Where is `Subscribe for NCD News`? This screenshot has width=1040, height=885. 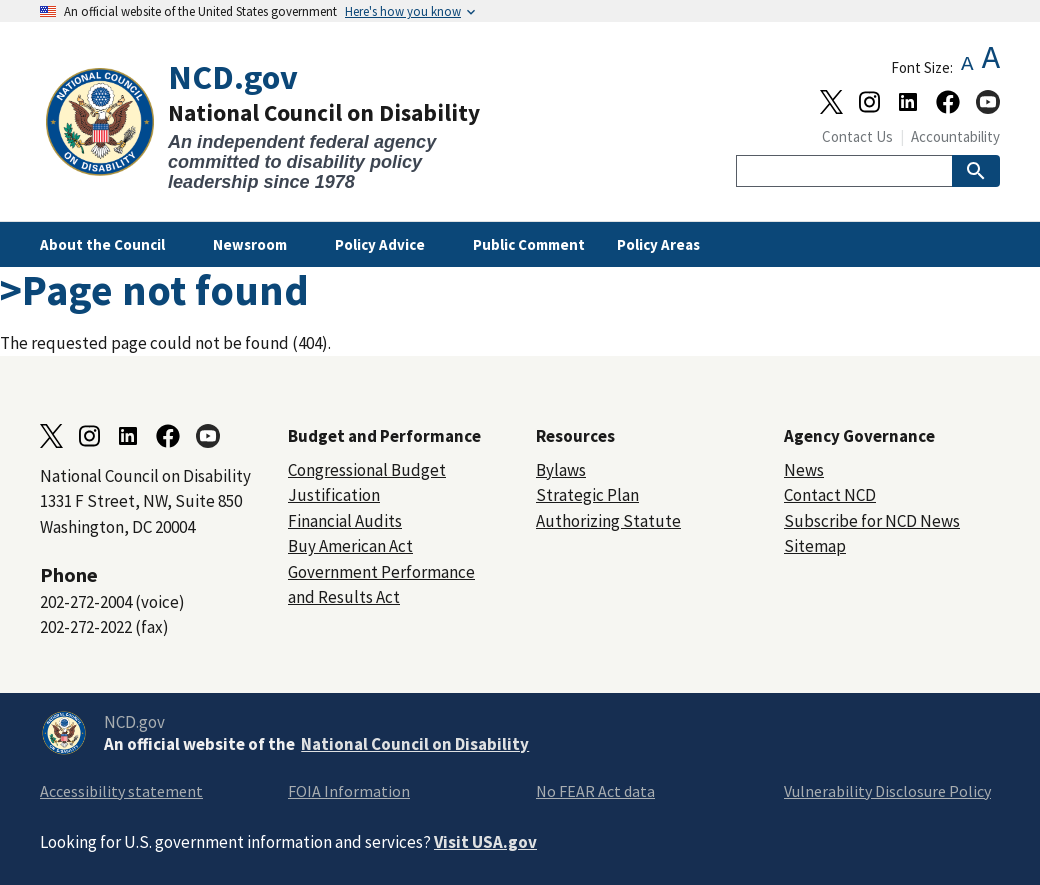 Subscribe for NCD News is located at coordinates (872, 521).